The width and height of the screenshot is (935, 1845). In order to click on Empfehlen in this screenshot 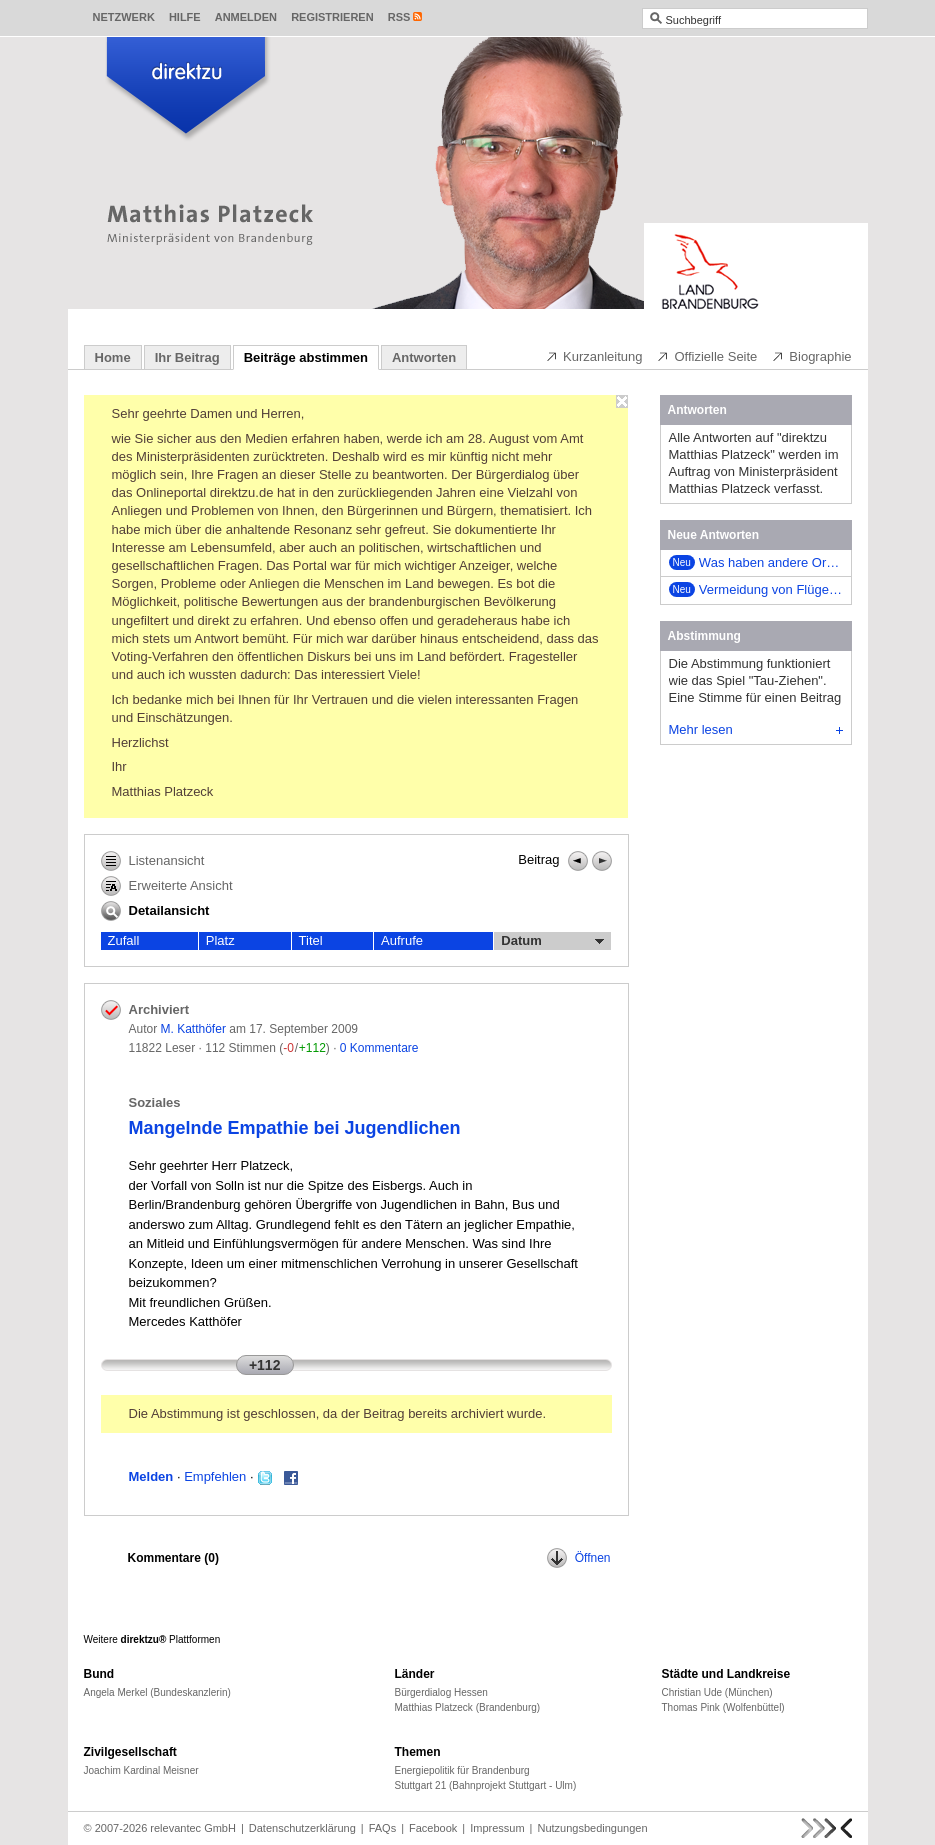, I will do `click(215, 1476)`.